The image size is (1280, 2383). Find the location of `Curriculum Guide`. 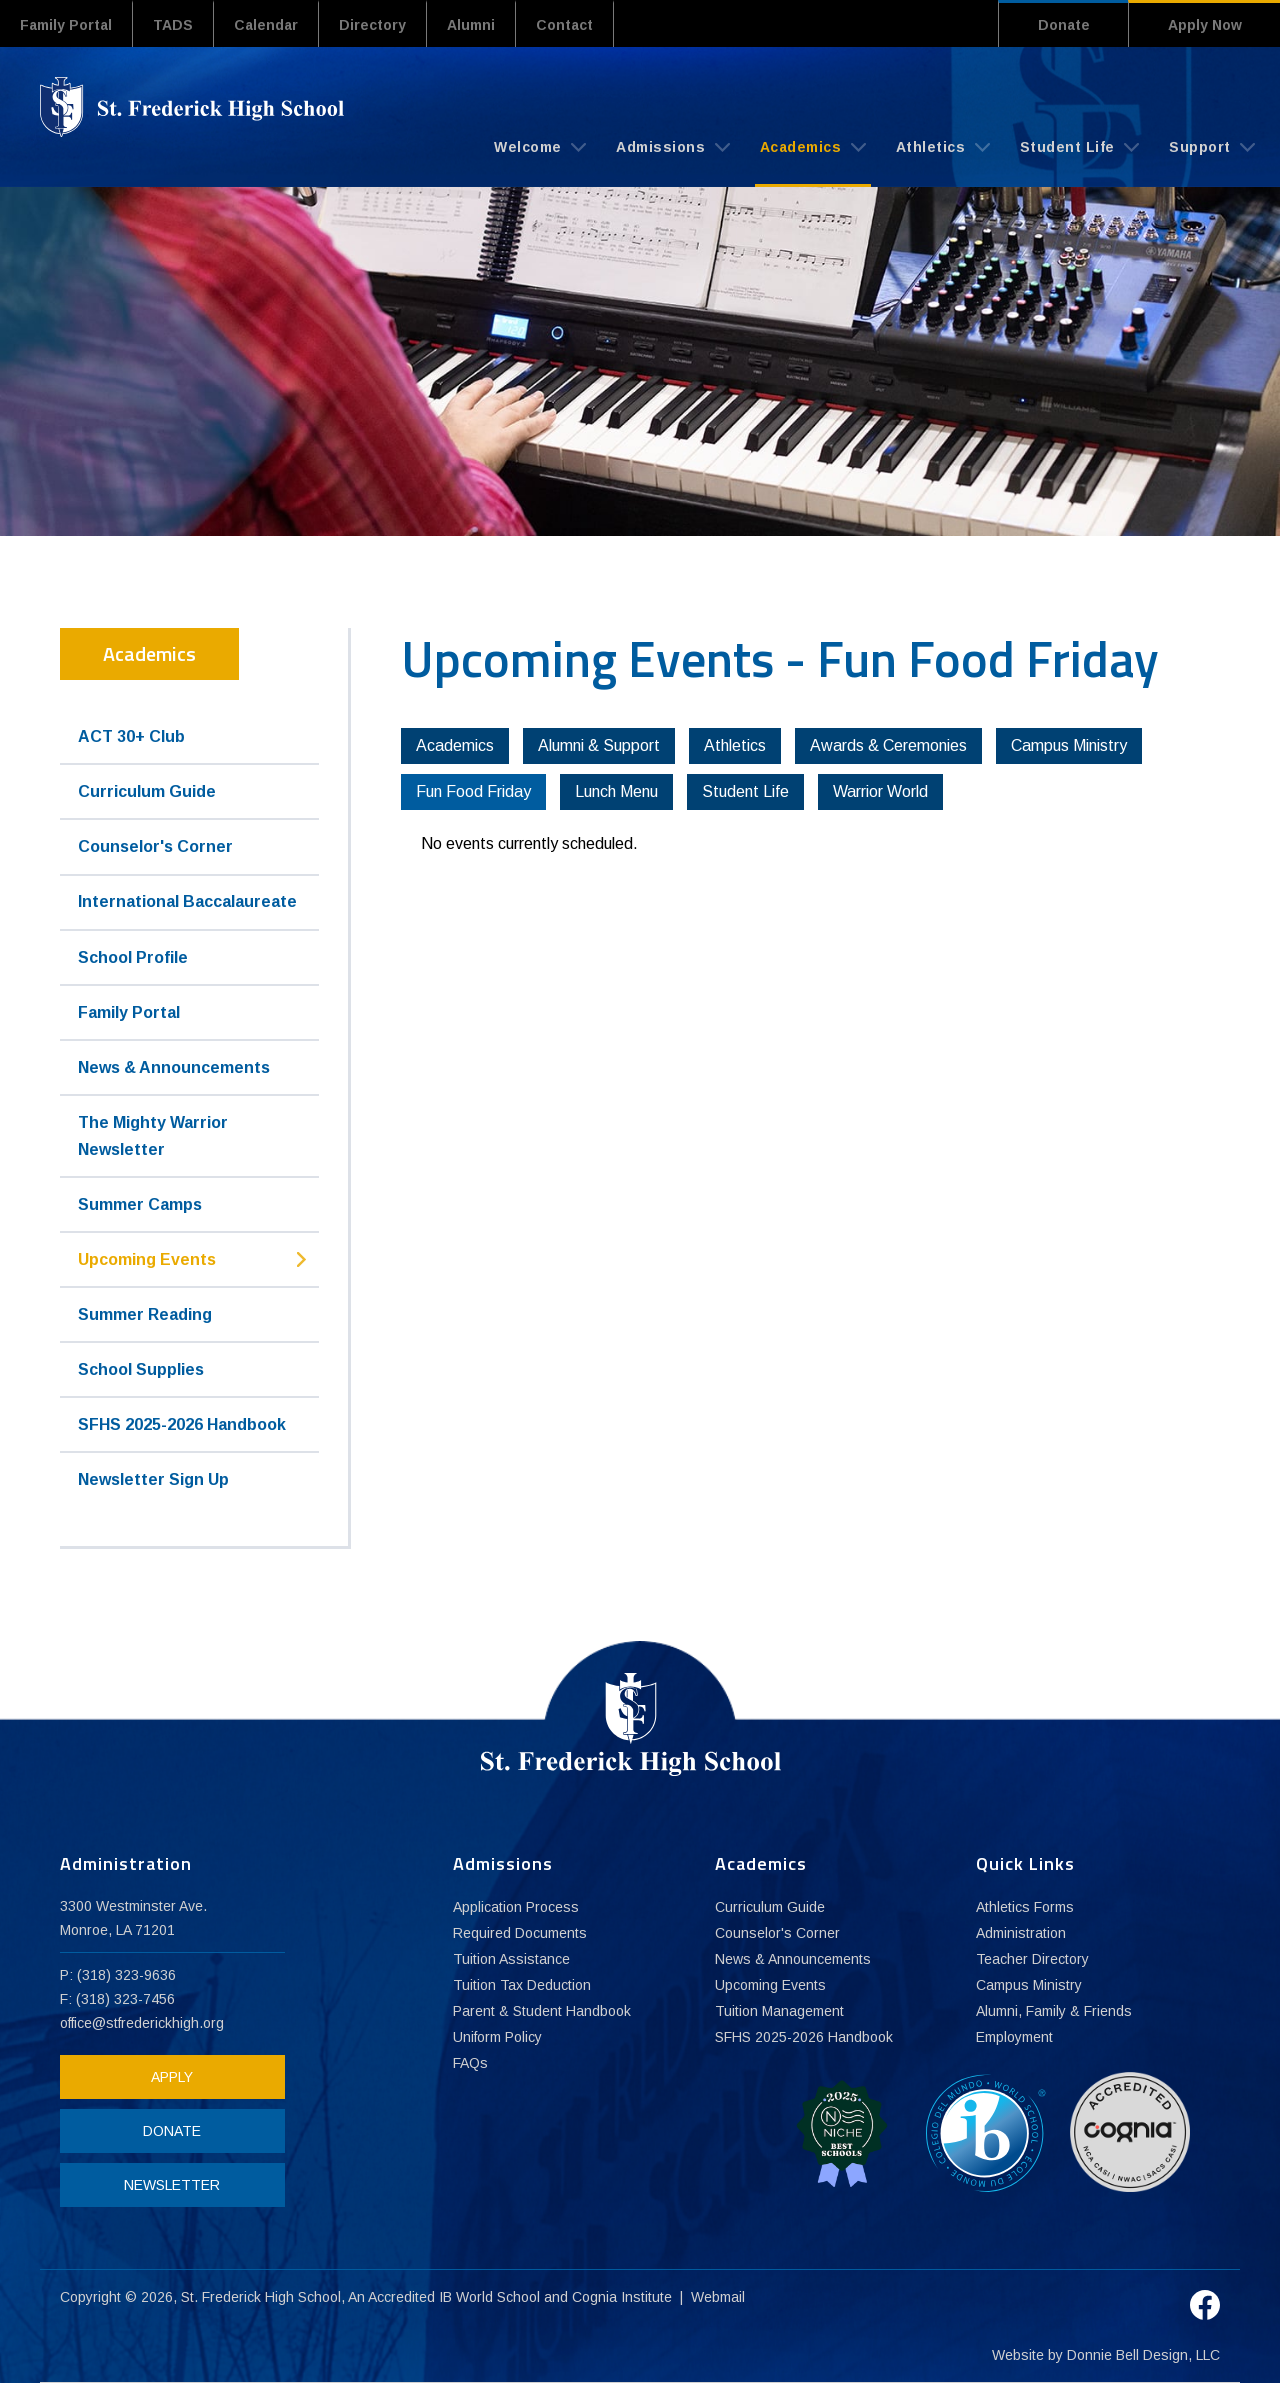

Curriculum Guide is located at coordinates (147, 791).